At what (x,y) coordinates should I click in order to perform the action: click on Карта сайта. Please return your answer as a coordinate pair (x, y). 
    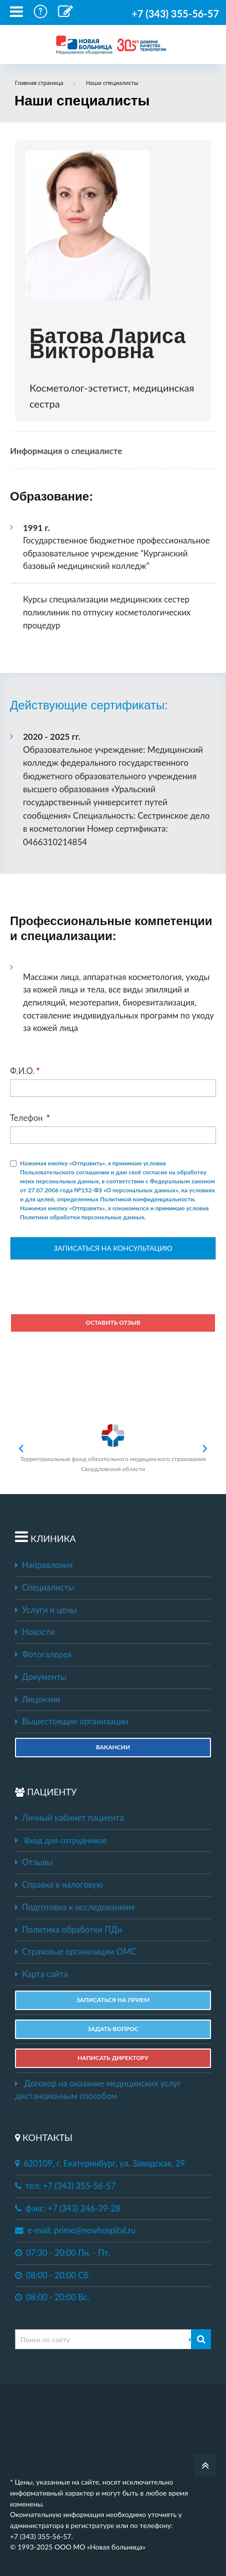
    Looking at the image, I should click on (41, 1974).